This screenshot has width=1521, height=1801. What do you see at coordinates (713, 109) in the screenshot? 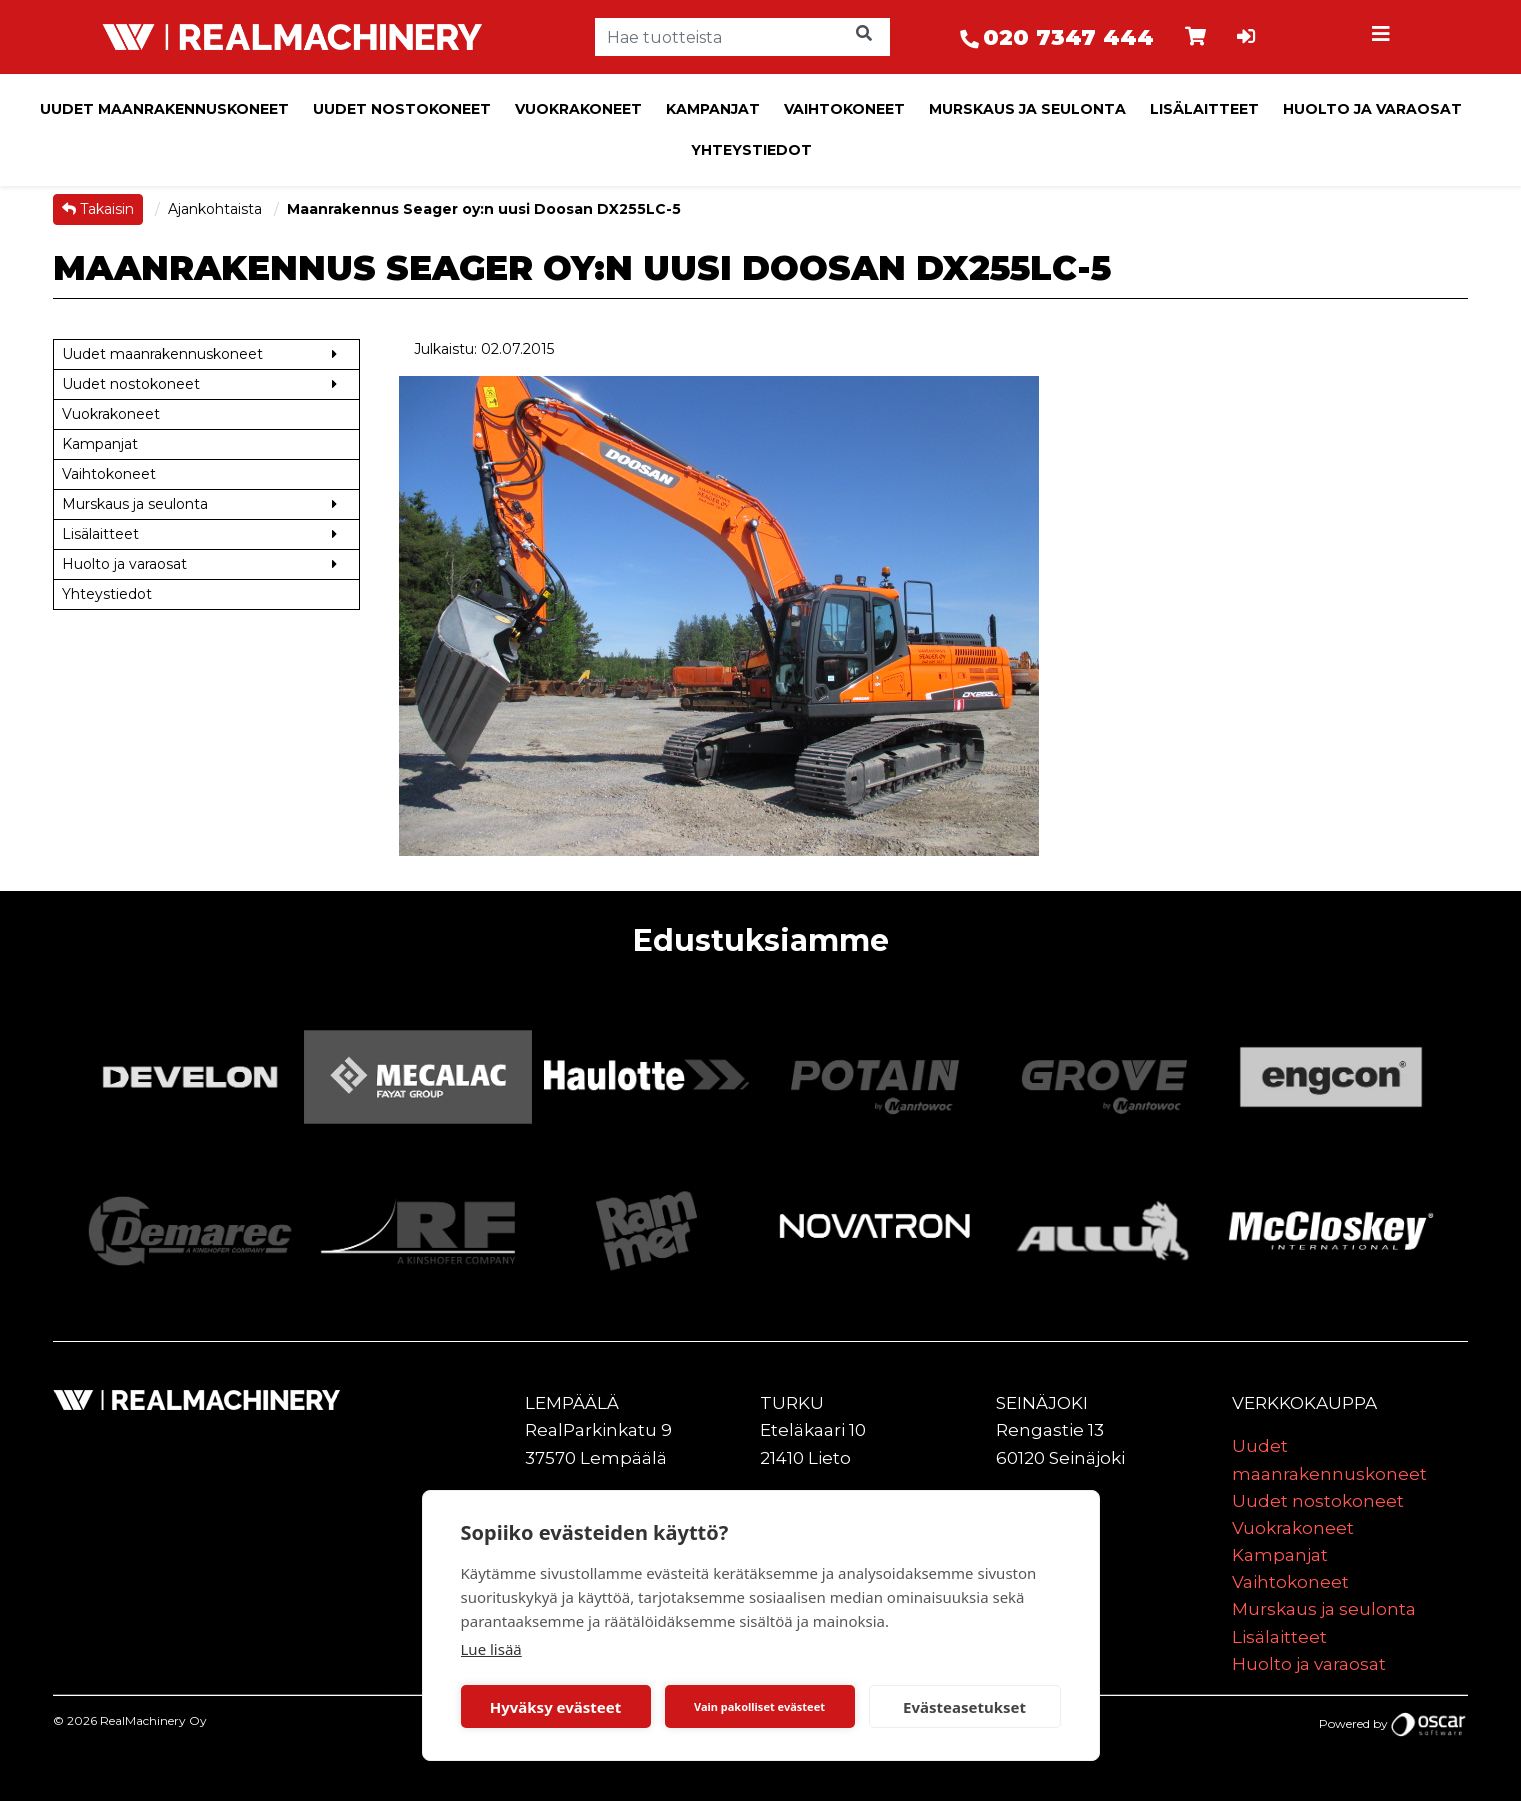
I see `Kampanjat` at bounding box center [713, 109].